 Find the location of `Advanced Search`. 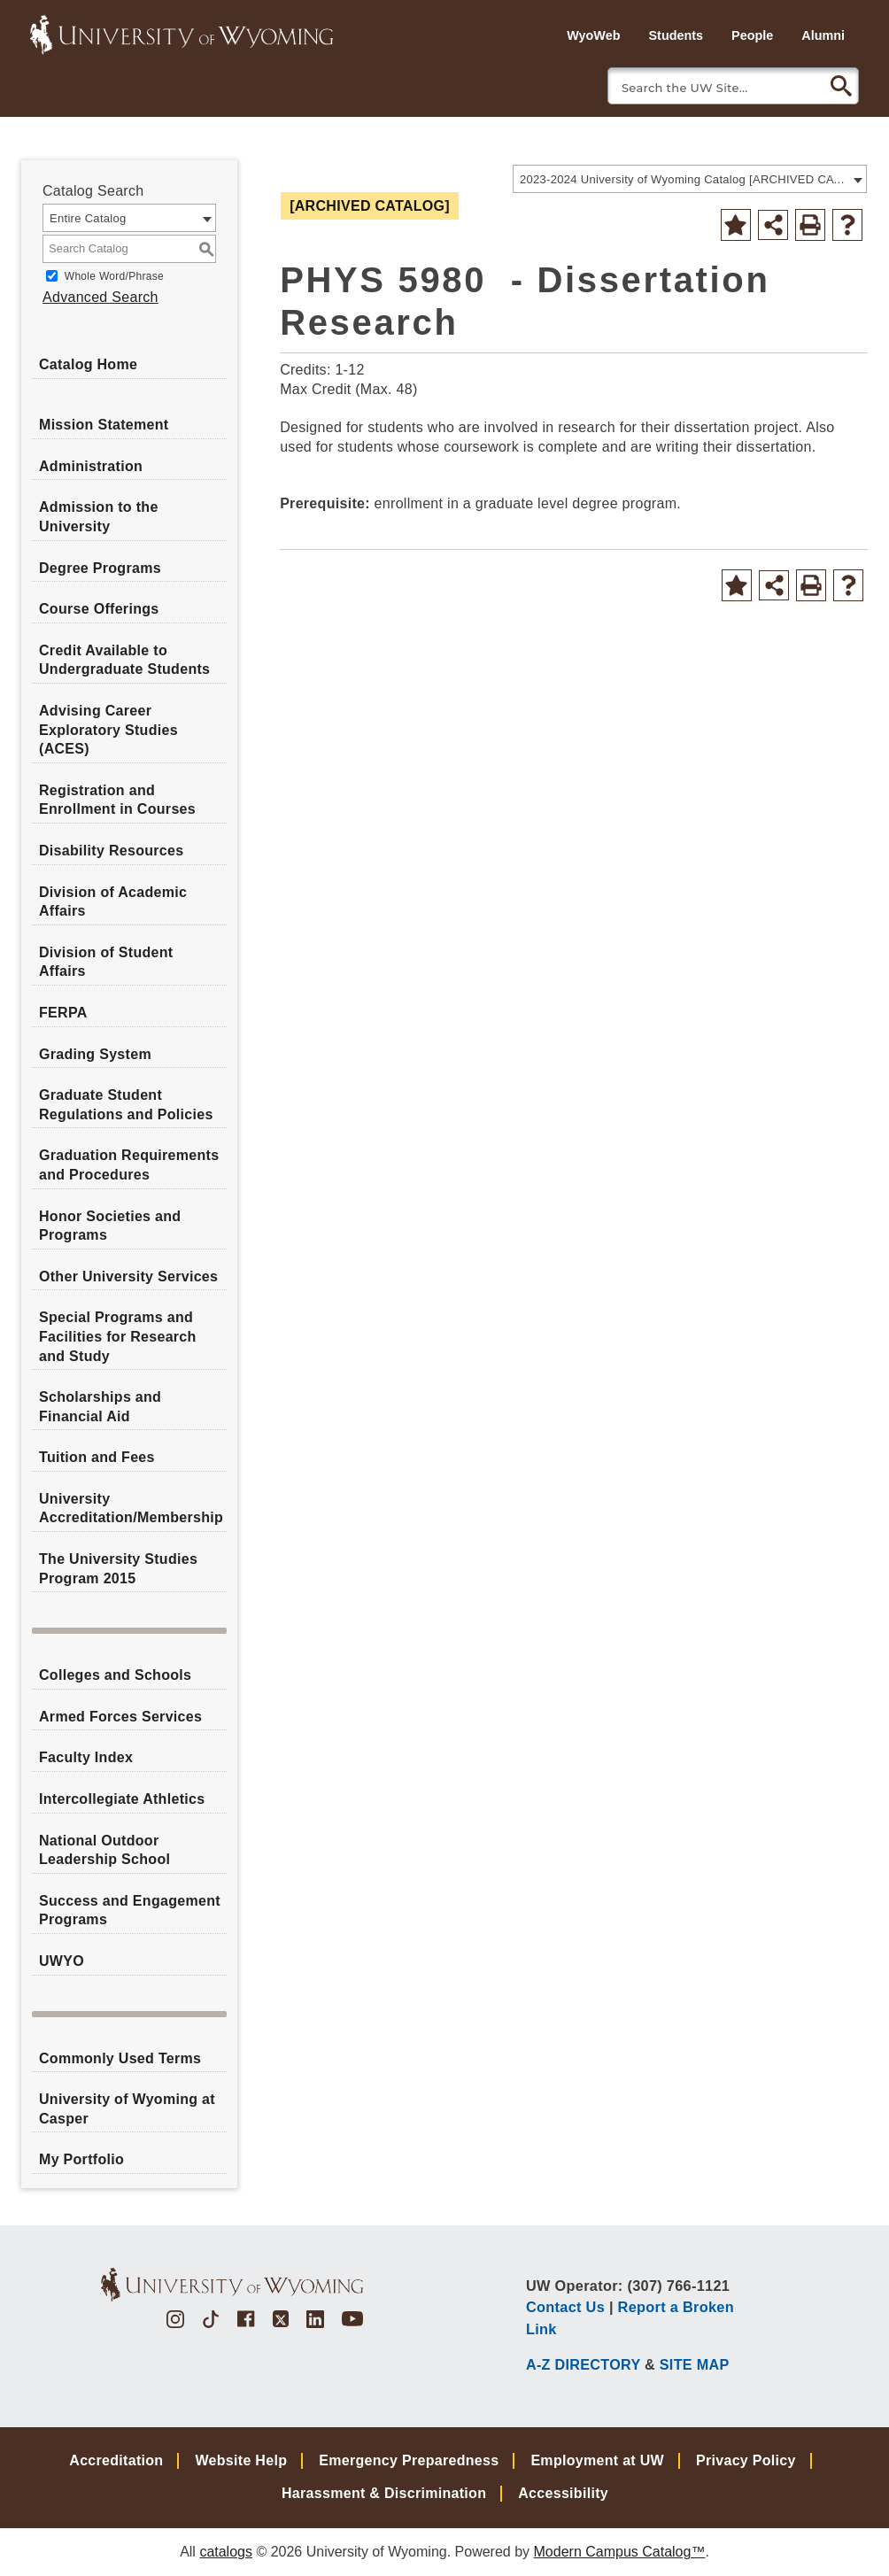

Advanced Search is located at coordinates (100, 297).